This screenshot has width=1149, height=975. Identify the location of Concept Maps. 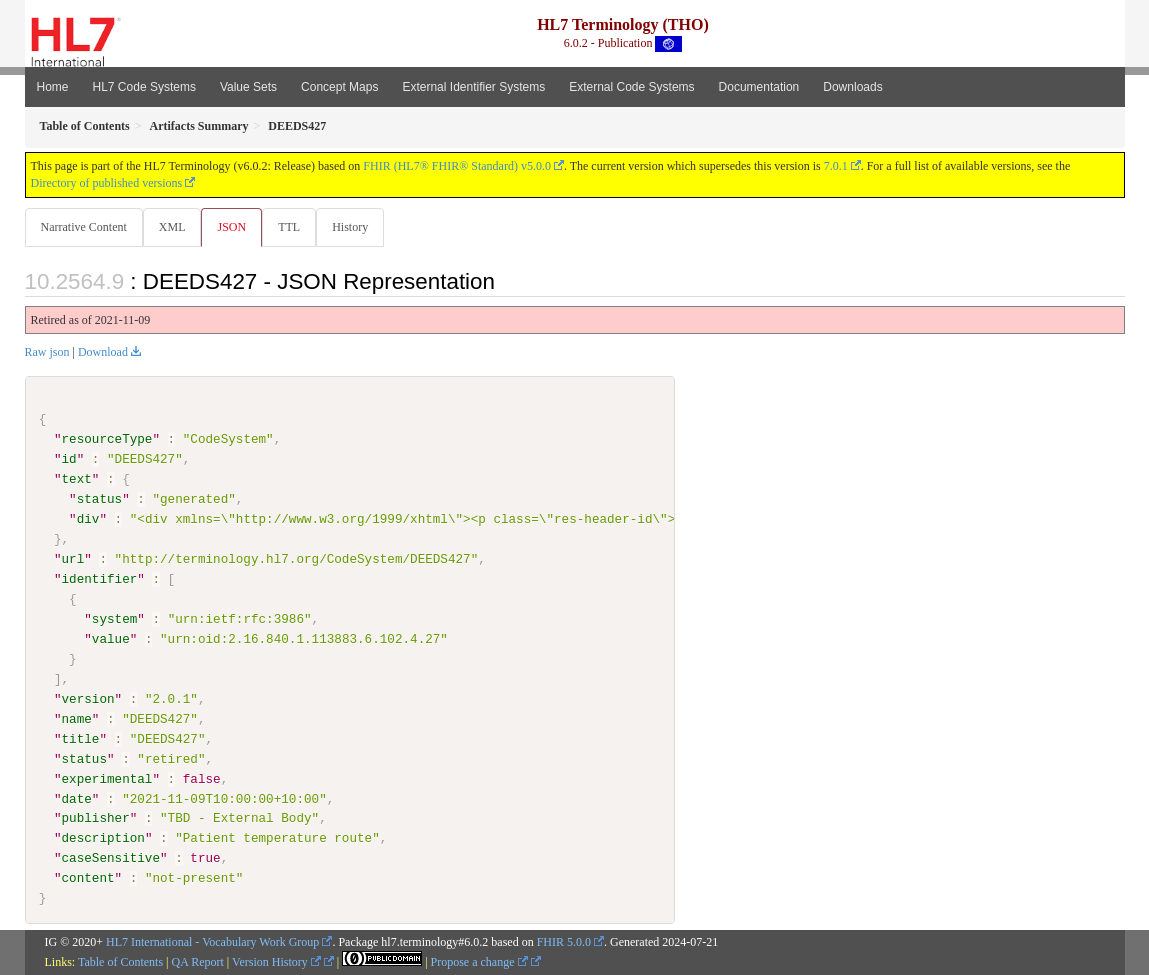
(339, 87).